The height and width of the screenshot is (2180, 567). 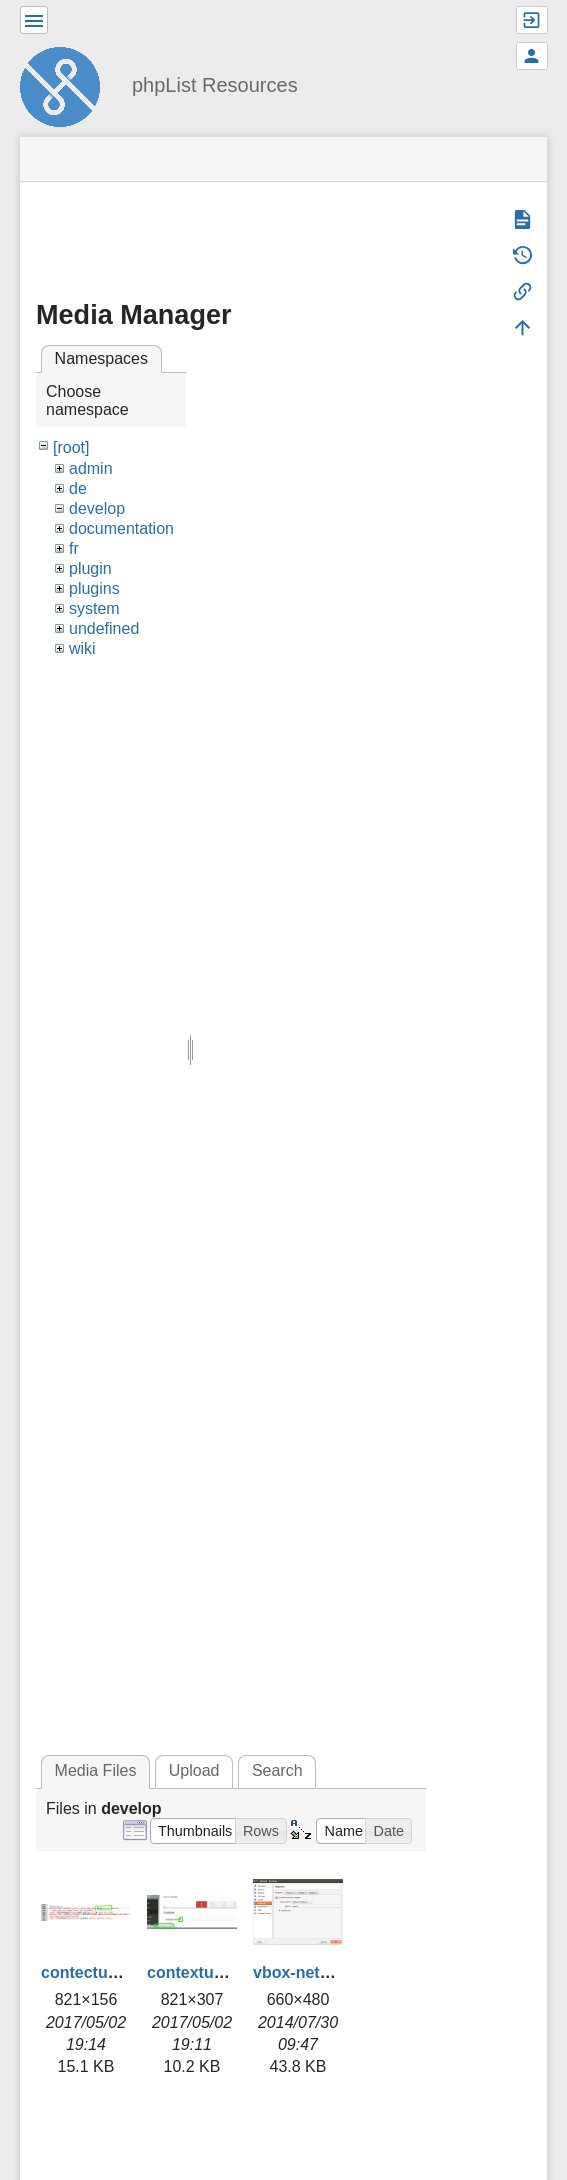 I want to click on de, so click(x=78, y=488).